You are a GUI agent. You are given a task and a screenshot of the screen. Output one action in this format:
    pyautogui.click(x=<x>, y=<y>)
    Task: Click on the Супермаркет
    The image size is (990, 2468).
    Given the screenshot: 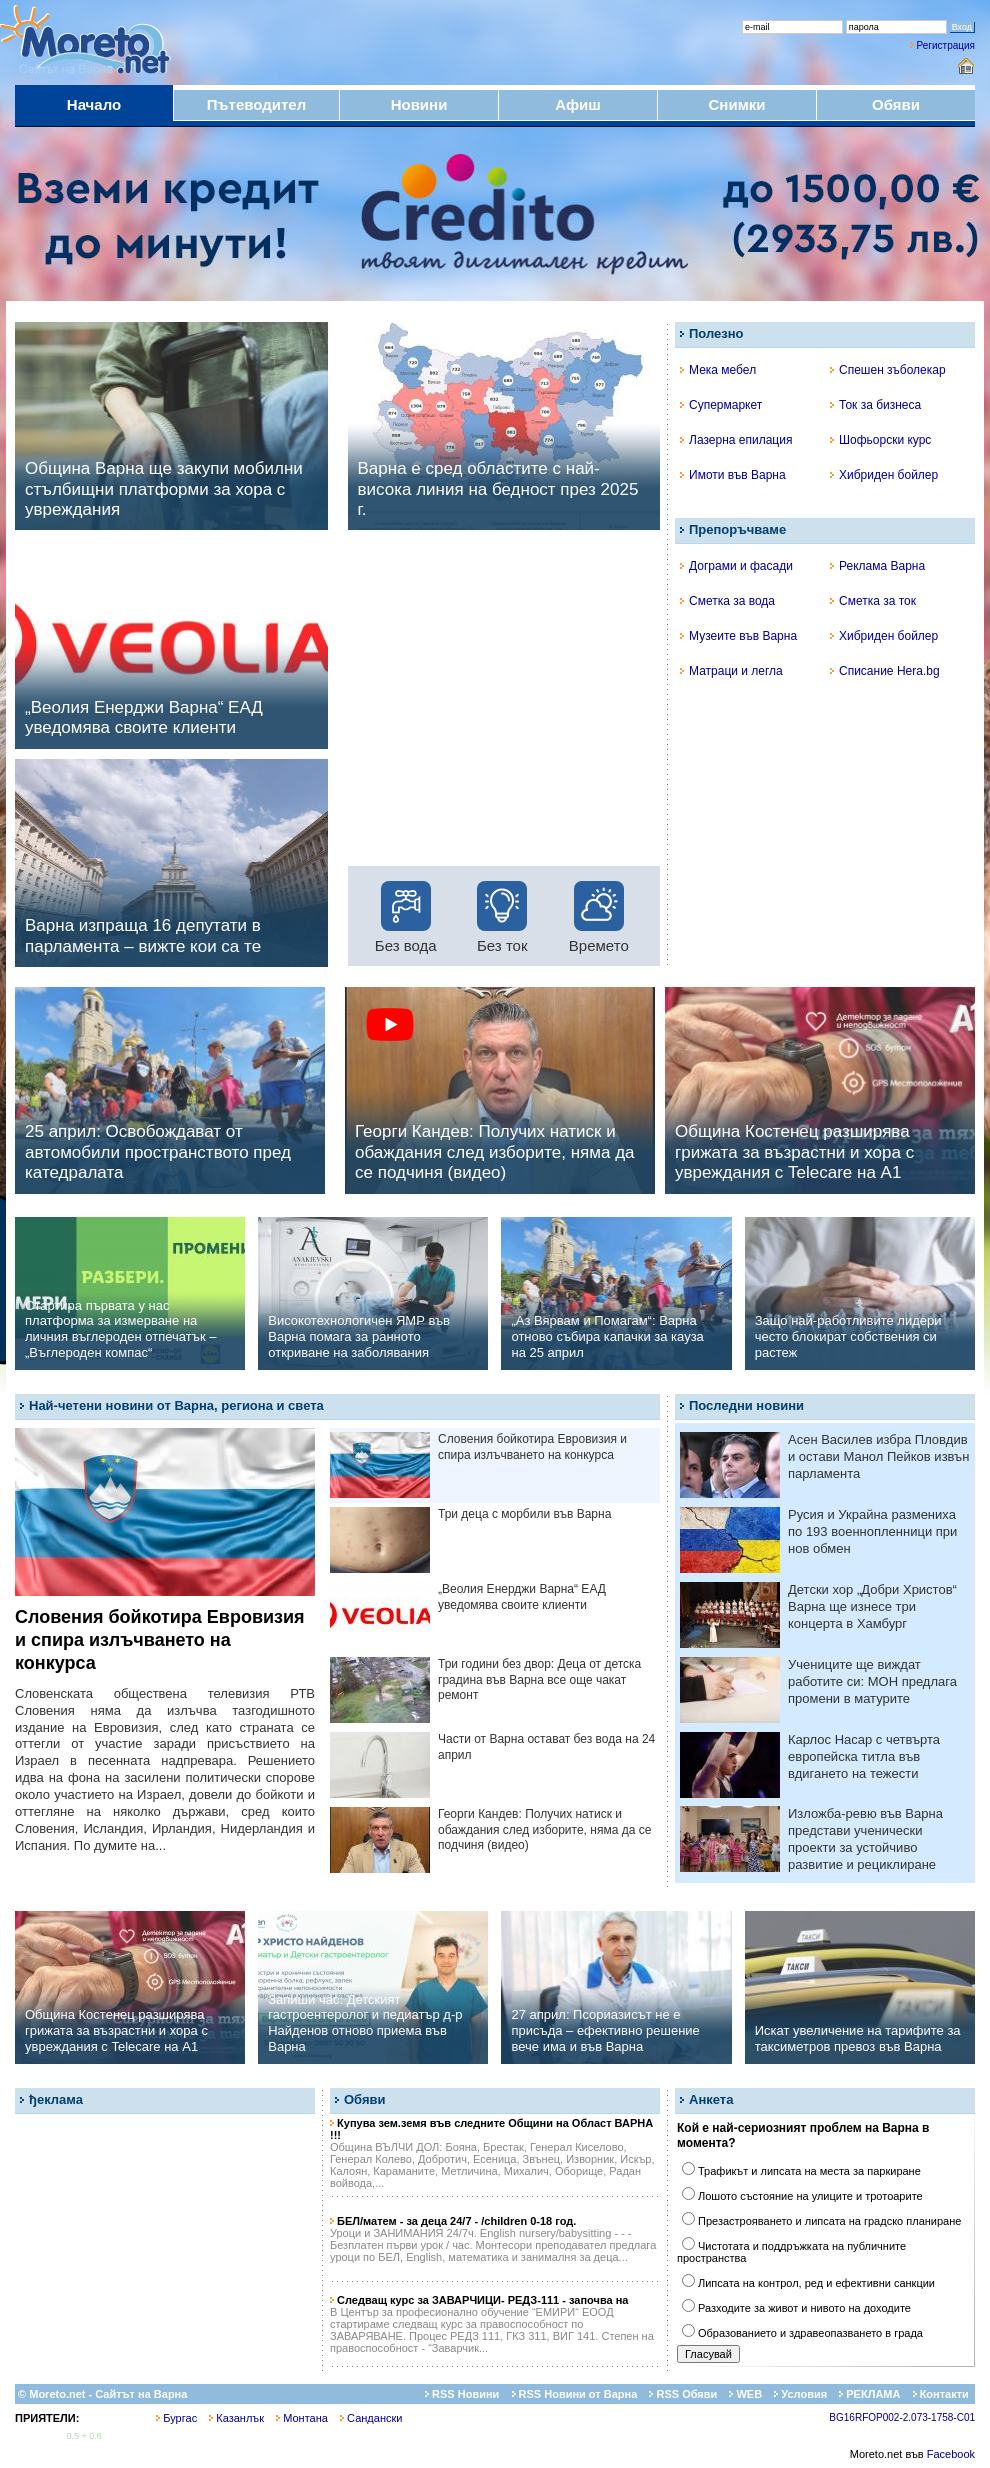 What is the action you would take?
    pyautogui.click(x=721, y=405)
    